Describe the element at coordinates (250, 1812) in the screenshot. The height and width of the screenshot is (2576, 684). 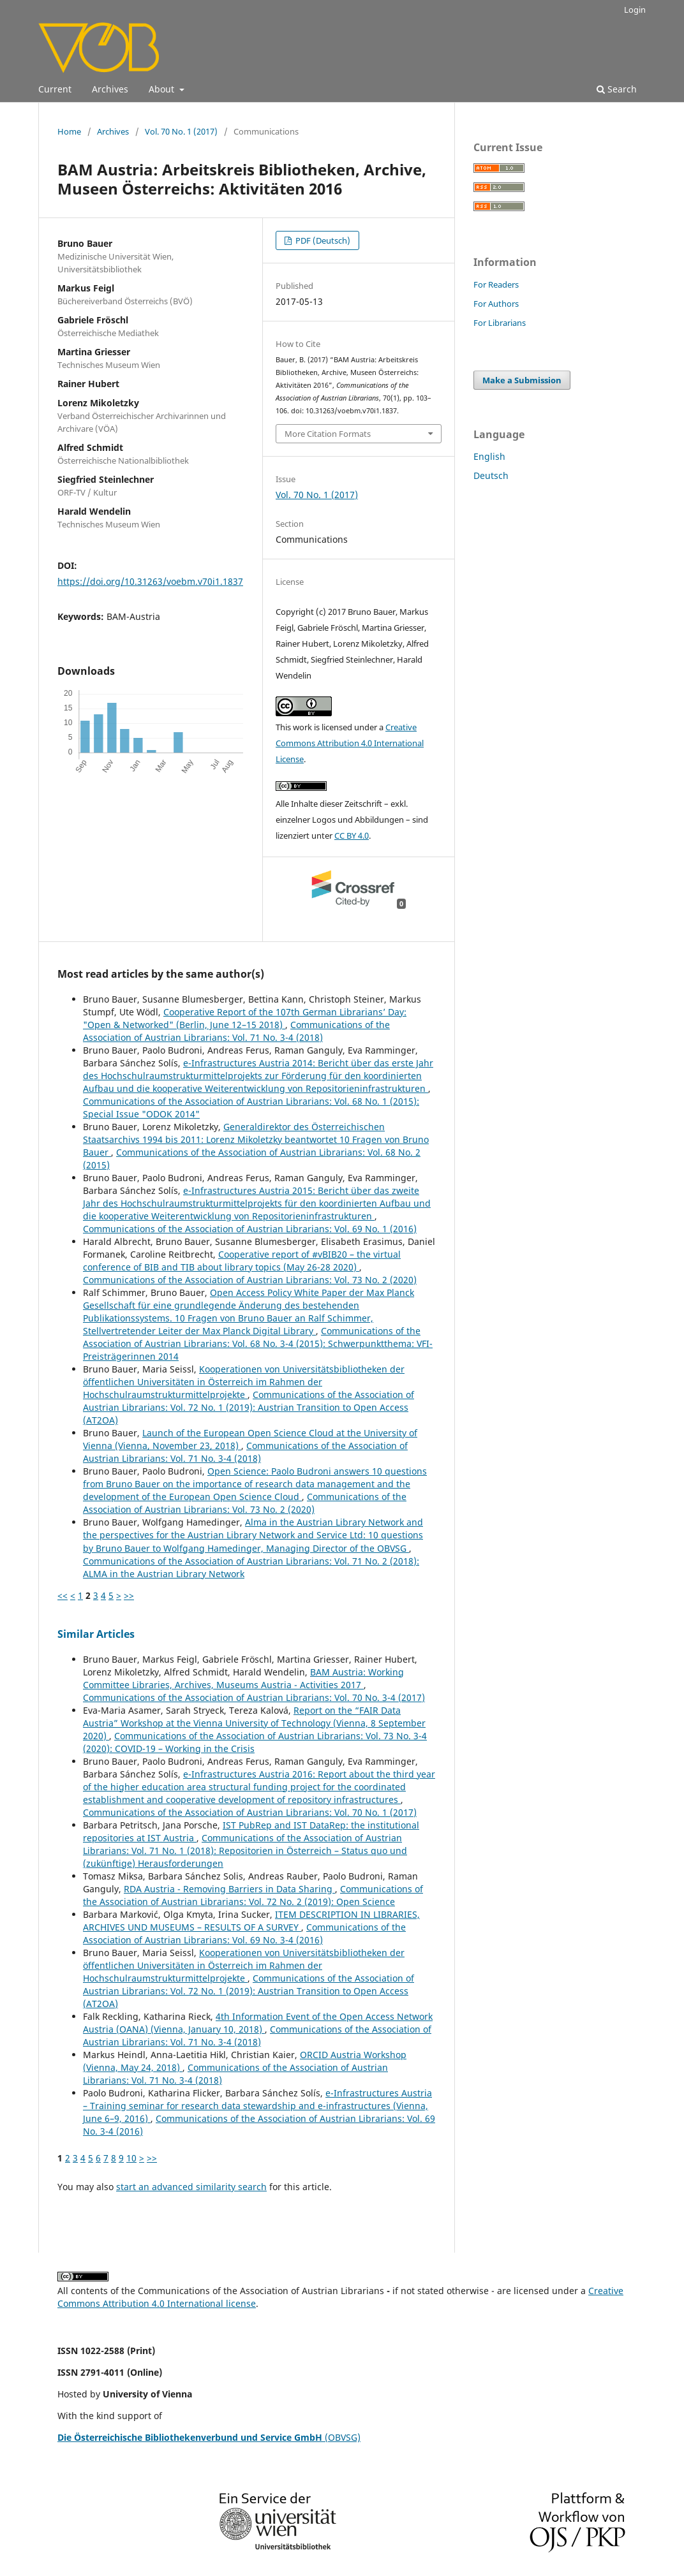
I see `Communications of the Association of Austrian Librarians: Vol. 70 No. 1 (2017)` at that location.